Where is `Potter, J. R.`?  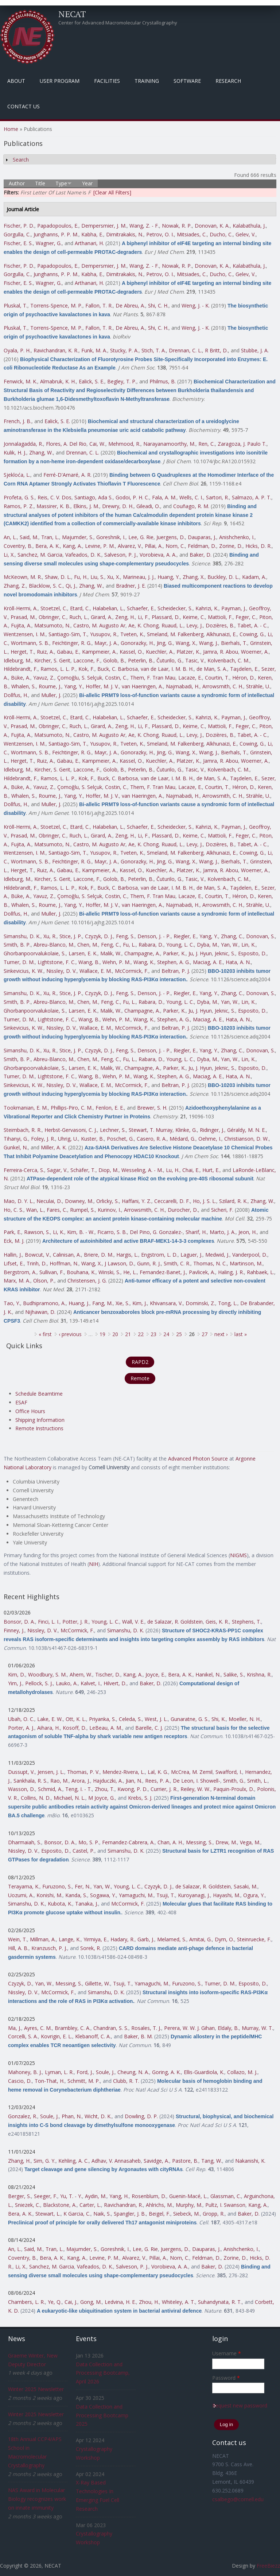 Potter, J. R. is located at coordinates (75, 1621).